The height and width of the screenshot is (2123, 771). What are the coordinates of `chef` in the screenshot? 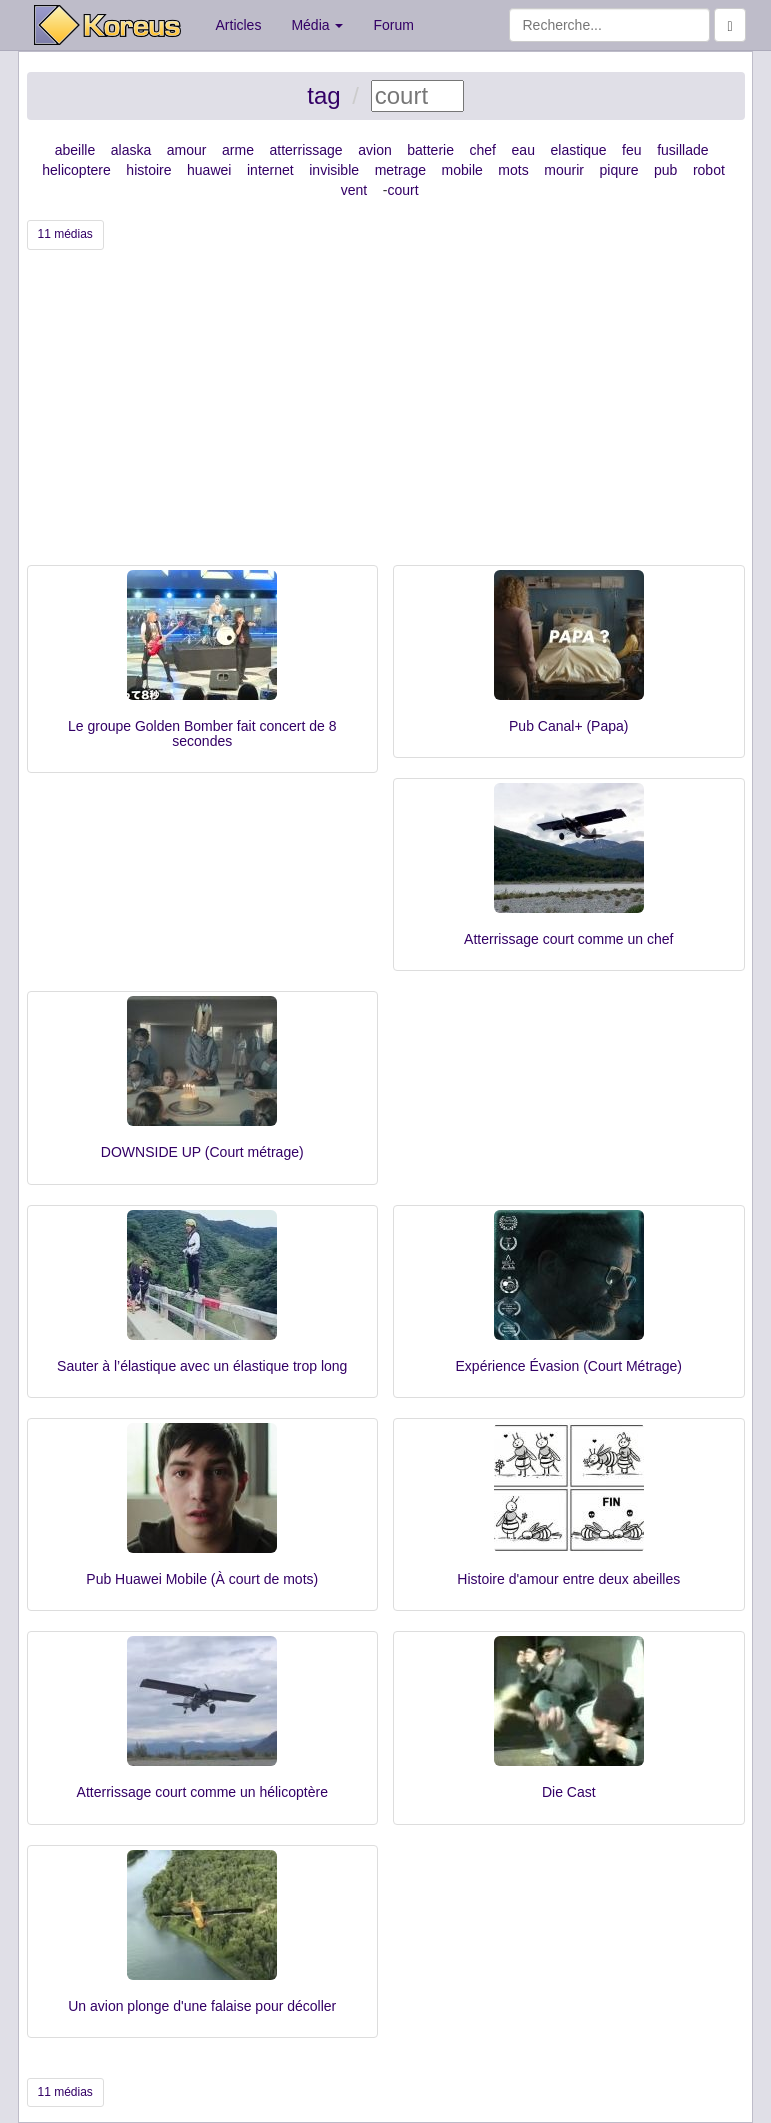 It's located at (483, 150).